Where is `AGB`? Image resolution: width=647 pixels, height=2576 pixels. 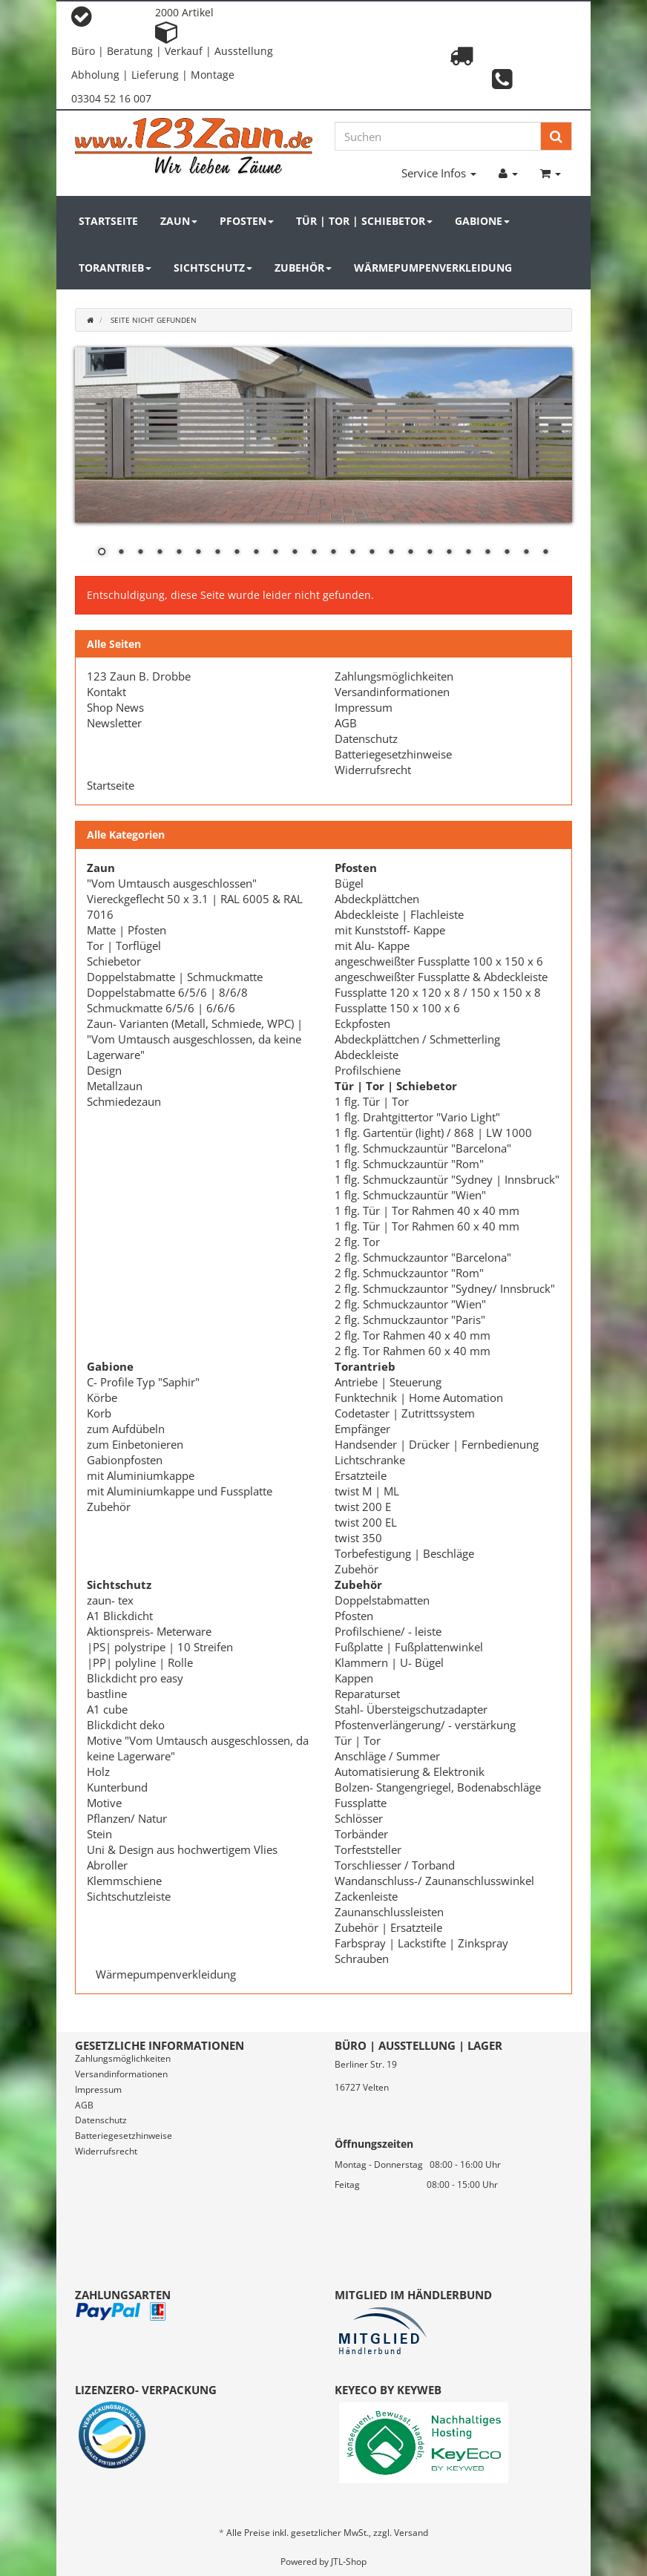 AGB is located at coordinates (346, 722).